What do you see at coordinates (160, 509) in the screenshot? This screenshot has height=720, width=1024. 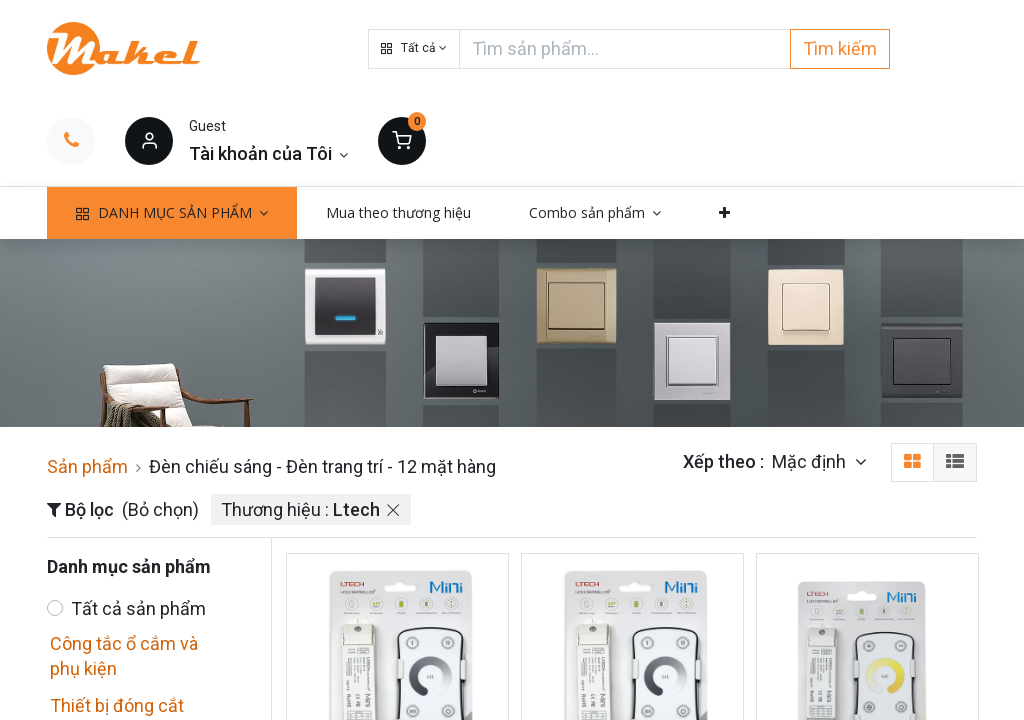 I see `(Bỏ chọn)` at bounding box center [160, 509].